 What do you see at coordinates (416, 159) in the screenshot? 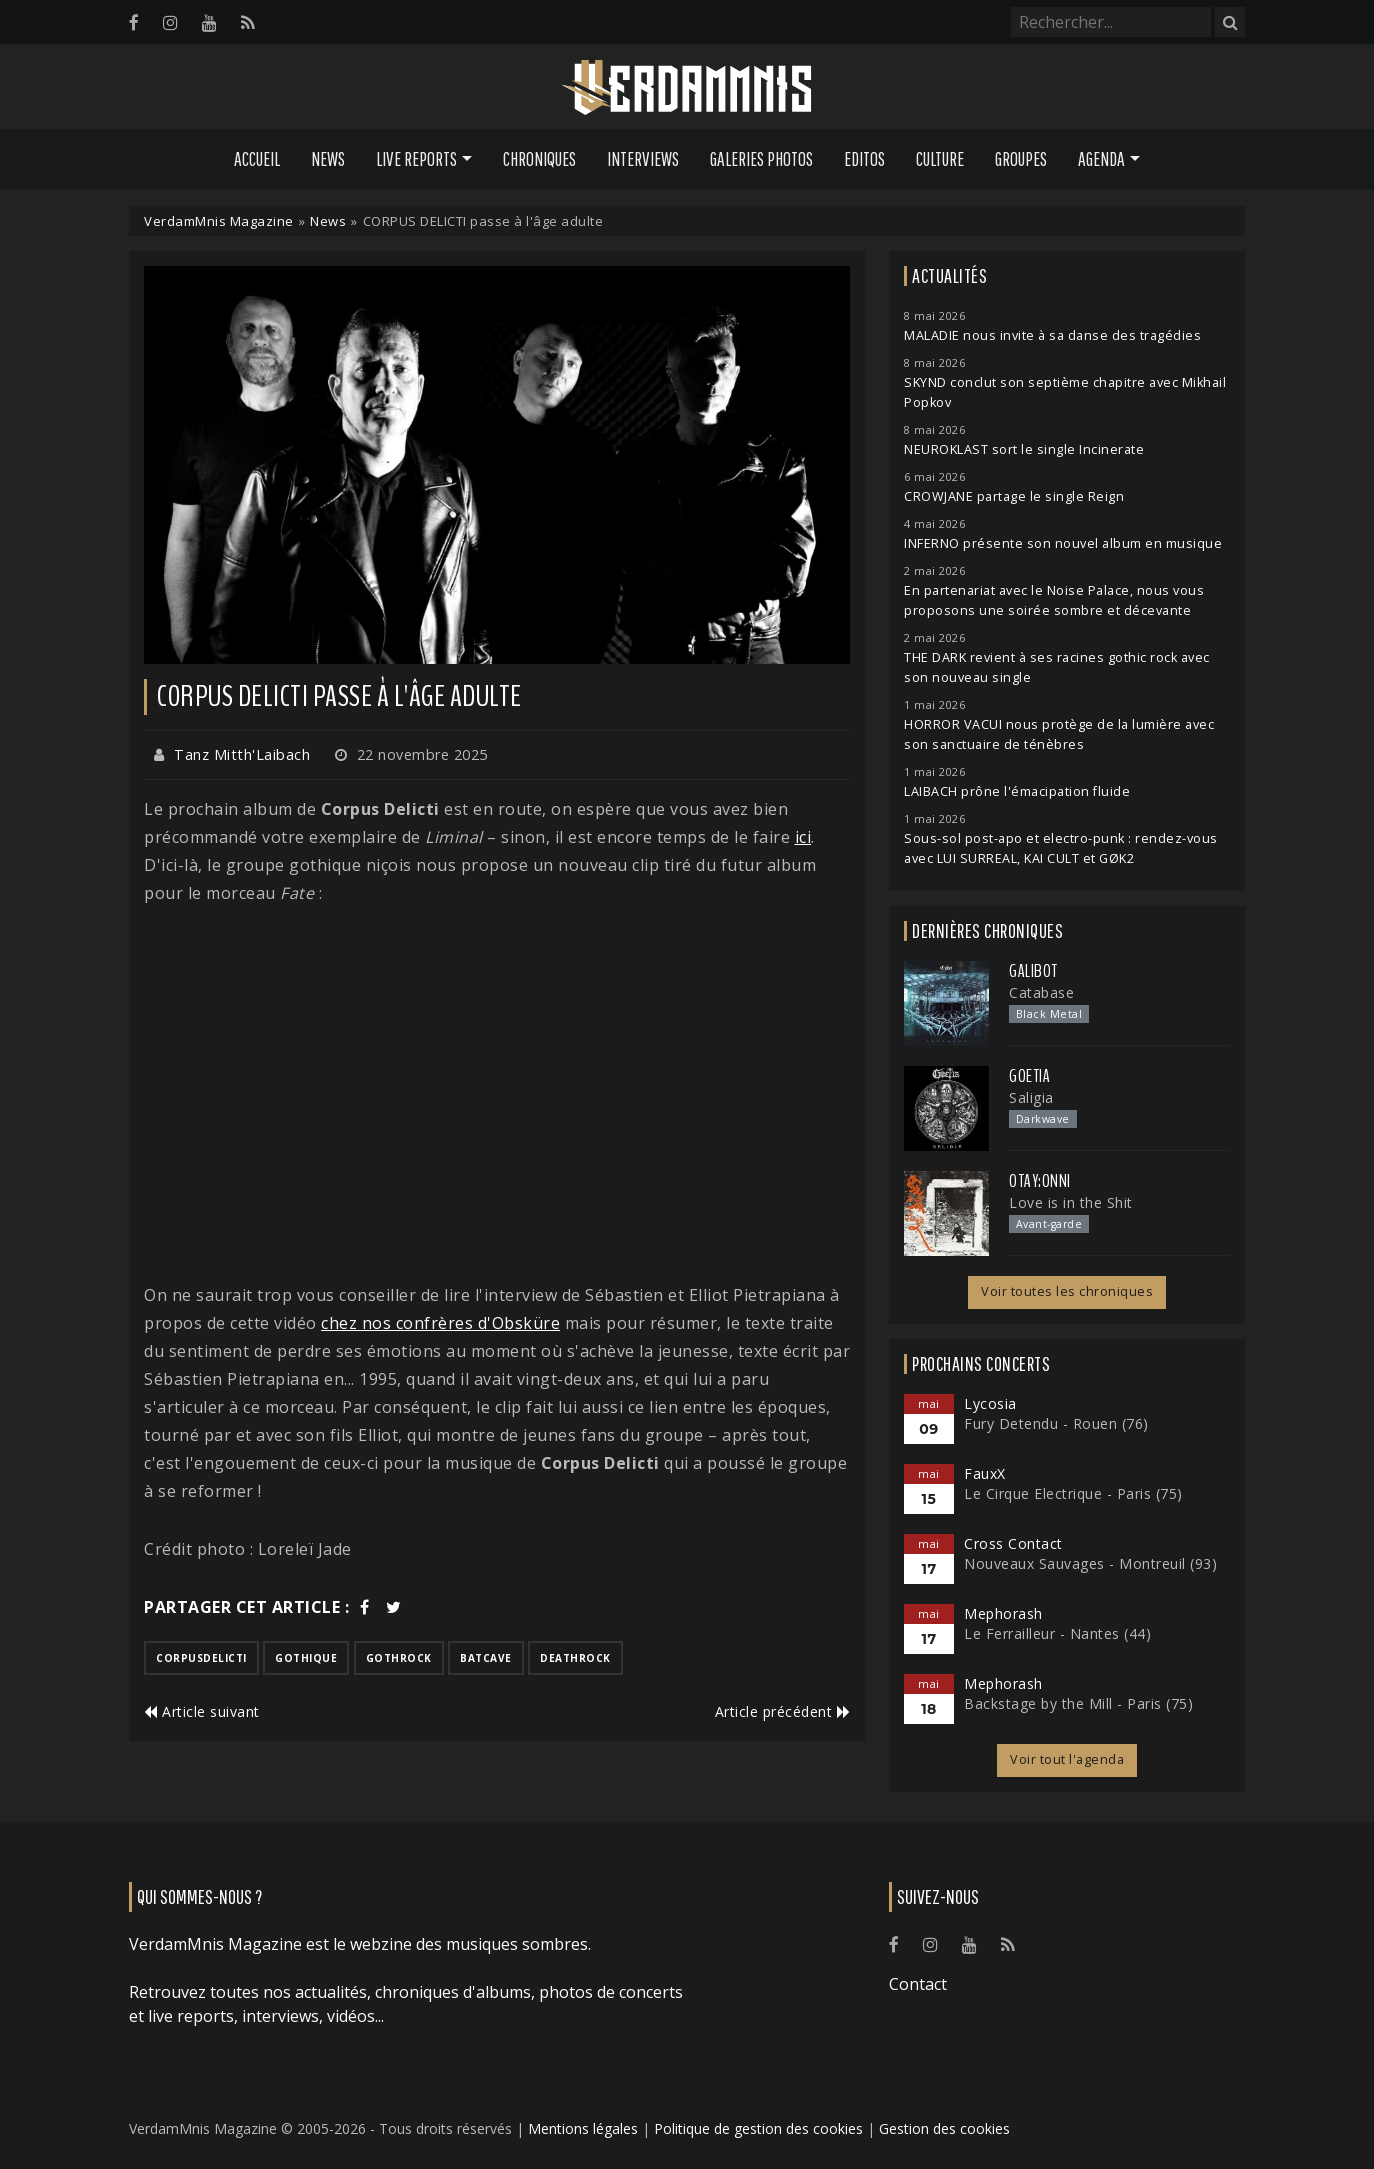
I see `Live Reports [button]` at bounding box center [416, 159].